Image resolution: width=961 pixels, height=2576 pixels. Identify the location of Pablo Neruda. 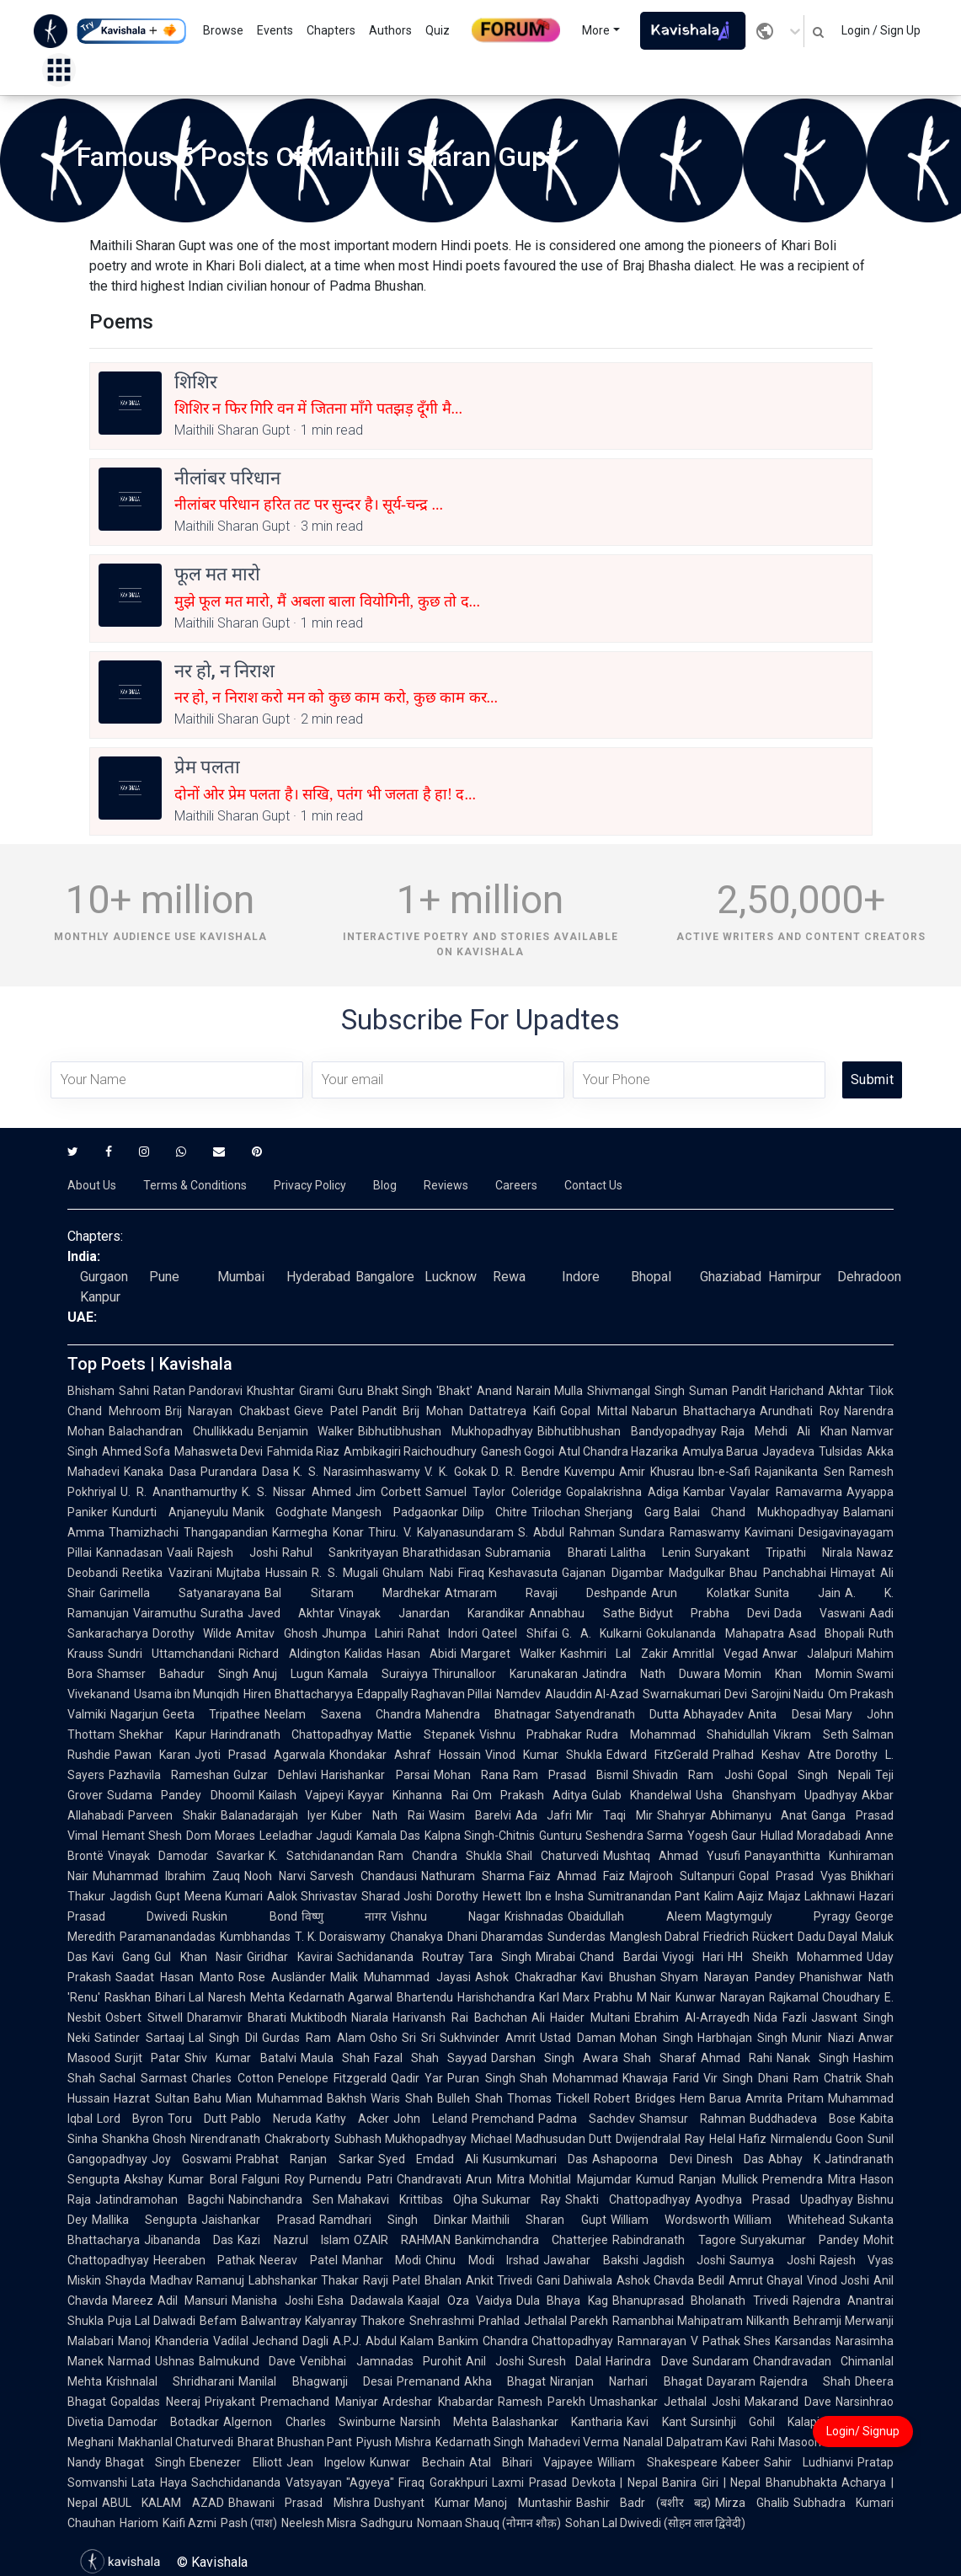
(271, 2118).